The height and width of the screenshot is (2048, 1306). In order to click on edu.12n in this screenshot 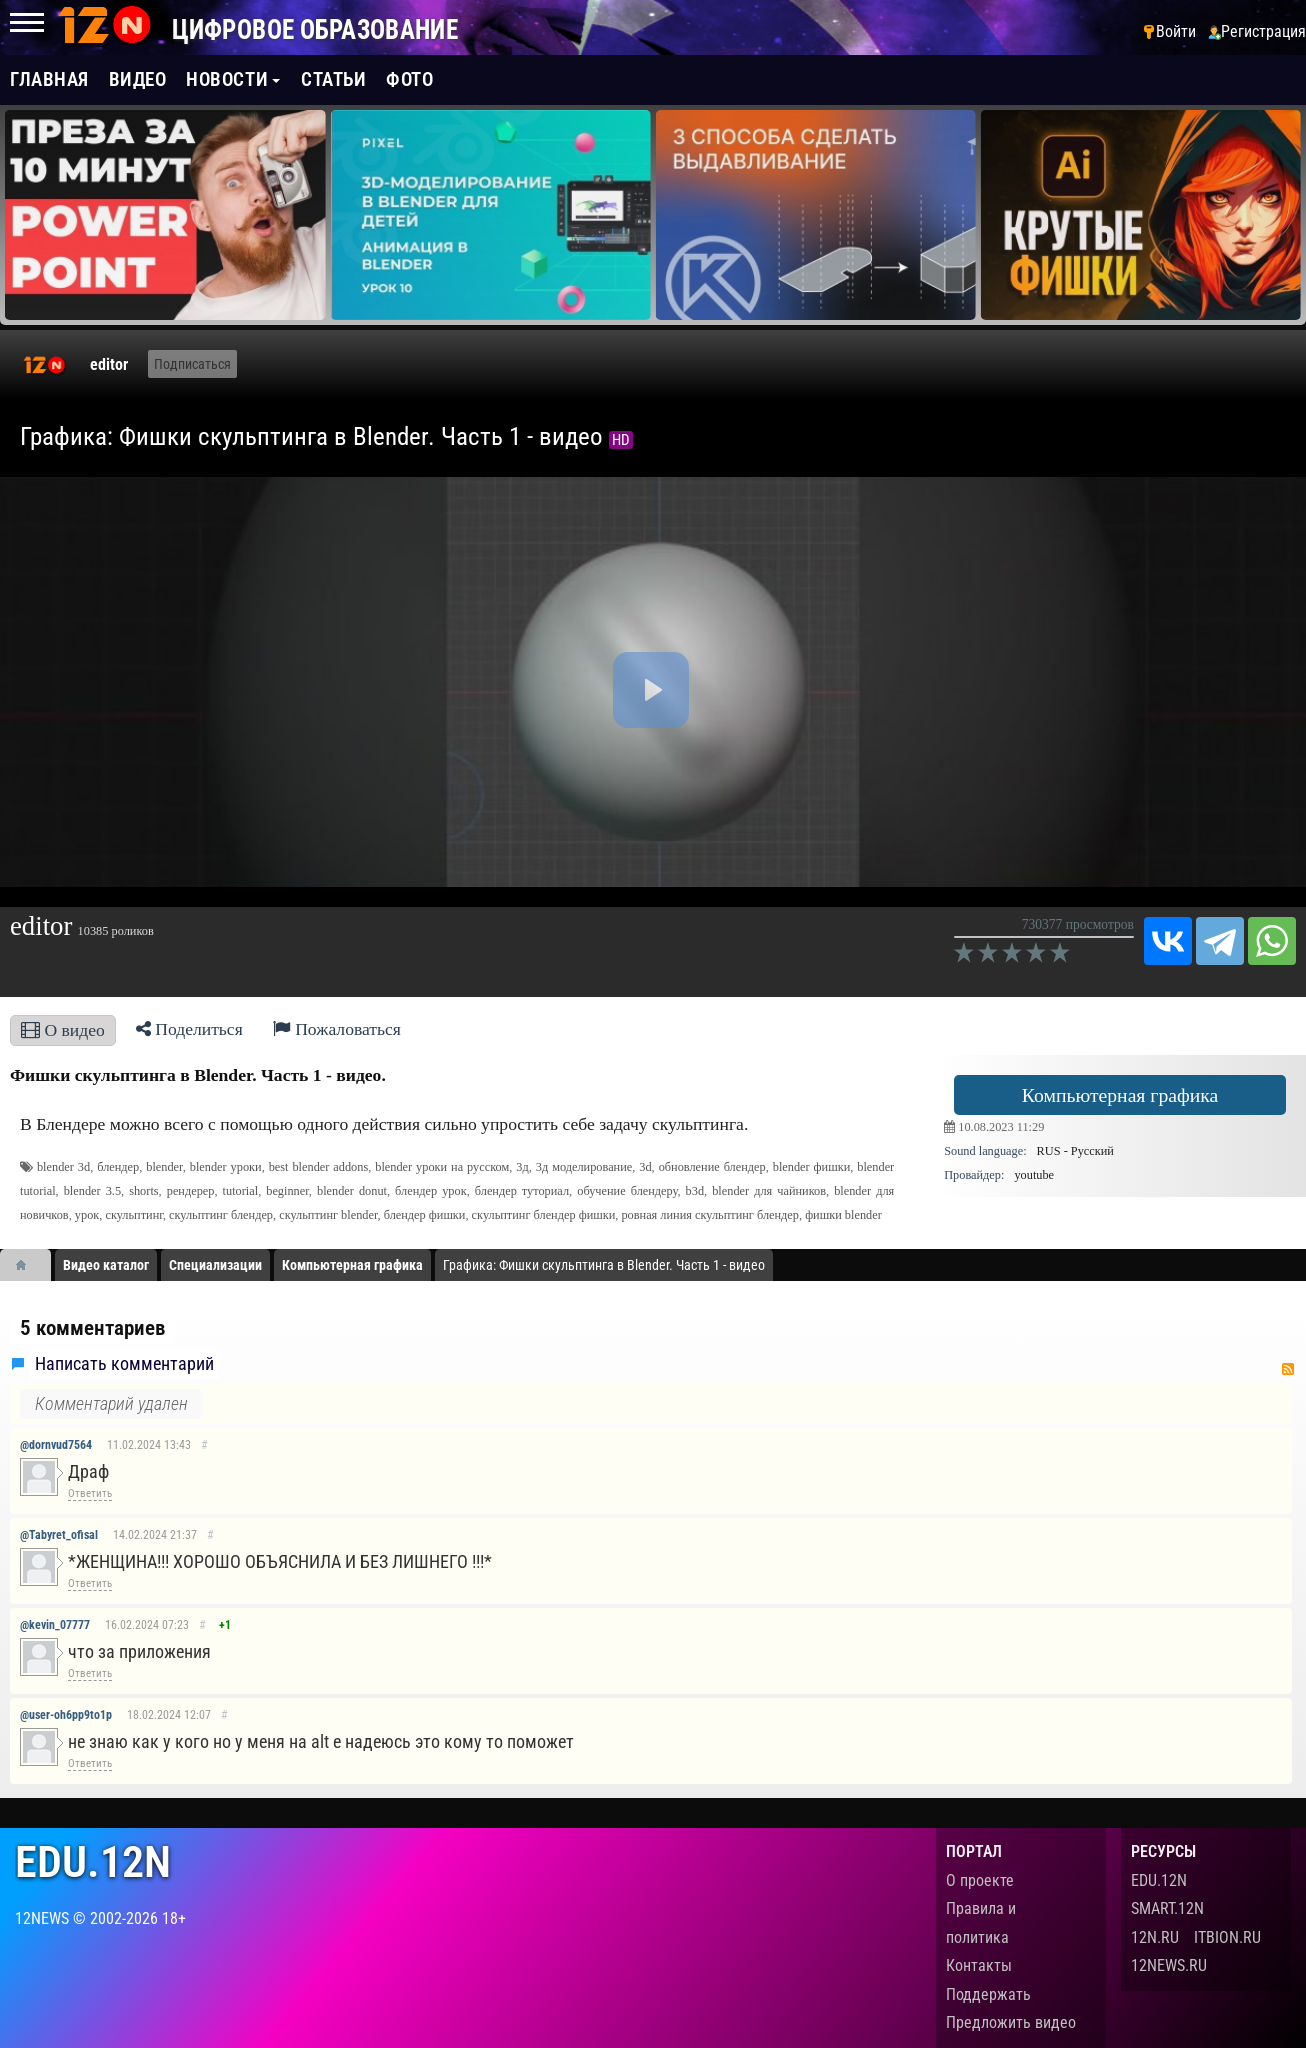, I will do `click(93, 1862)`.